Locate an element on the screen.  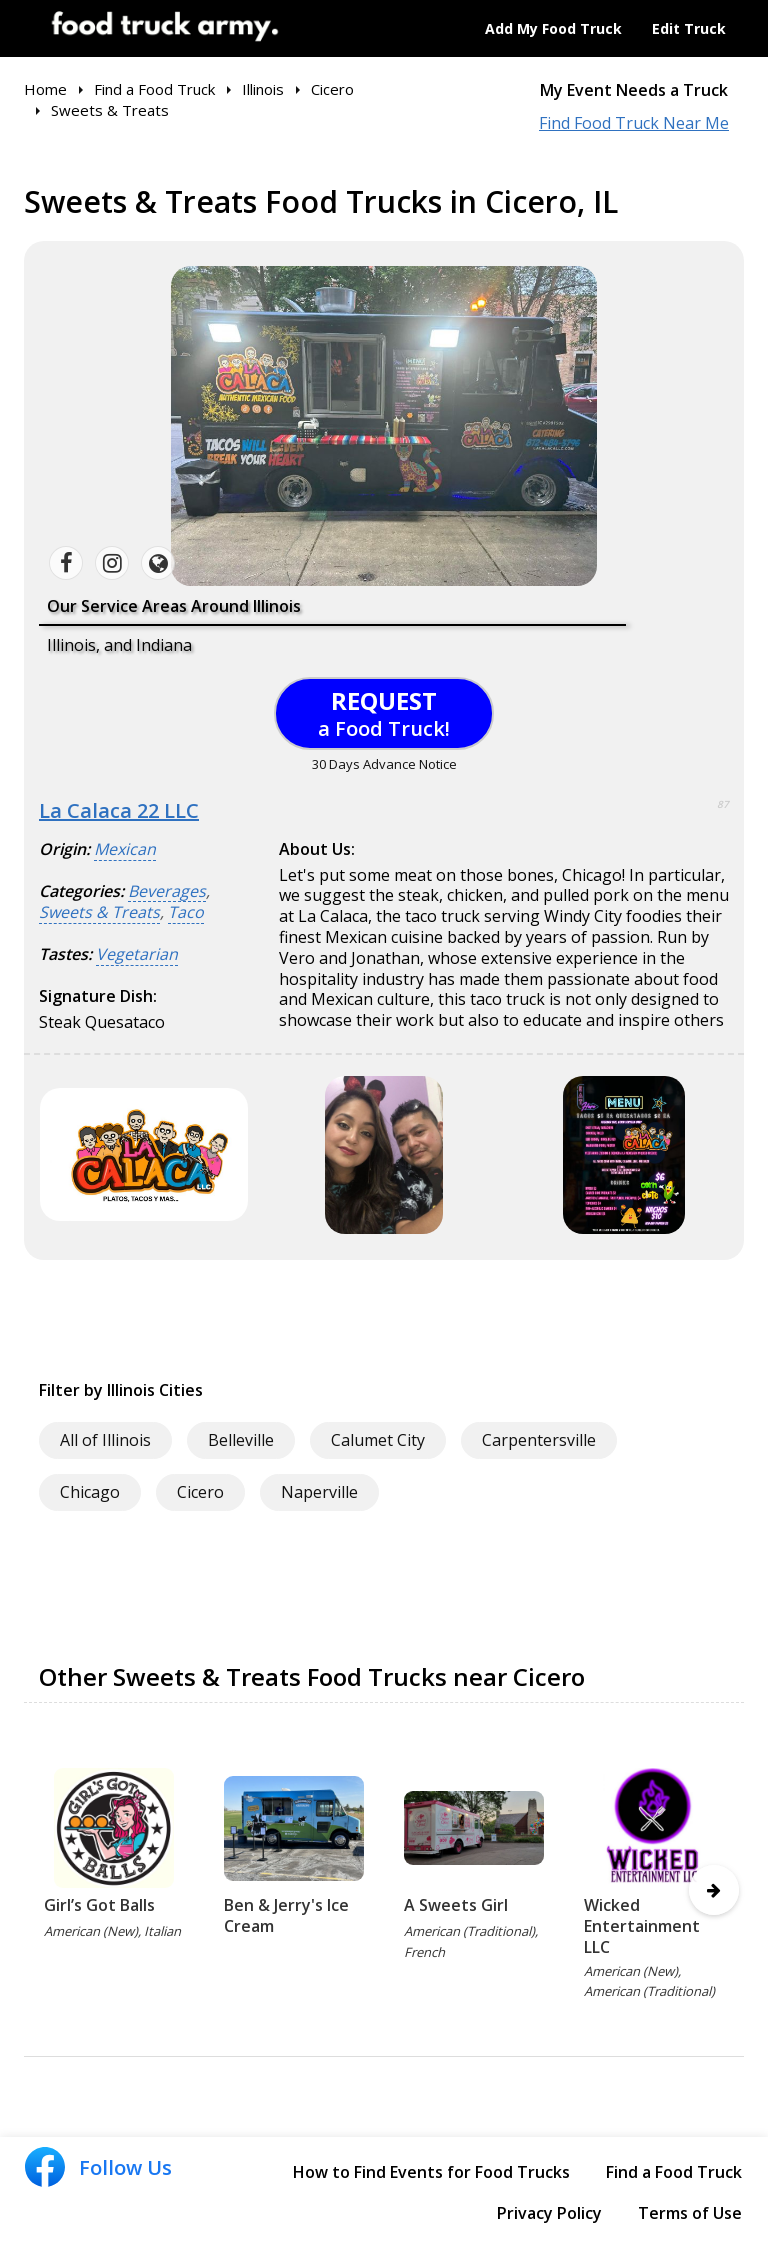
Girl’s Got Balls is located at coordinates (99, 1905).